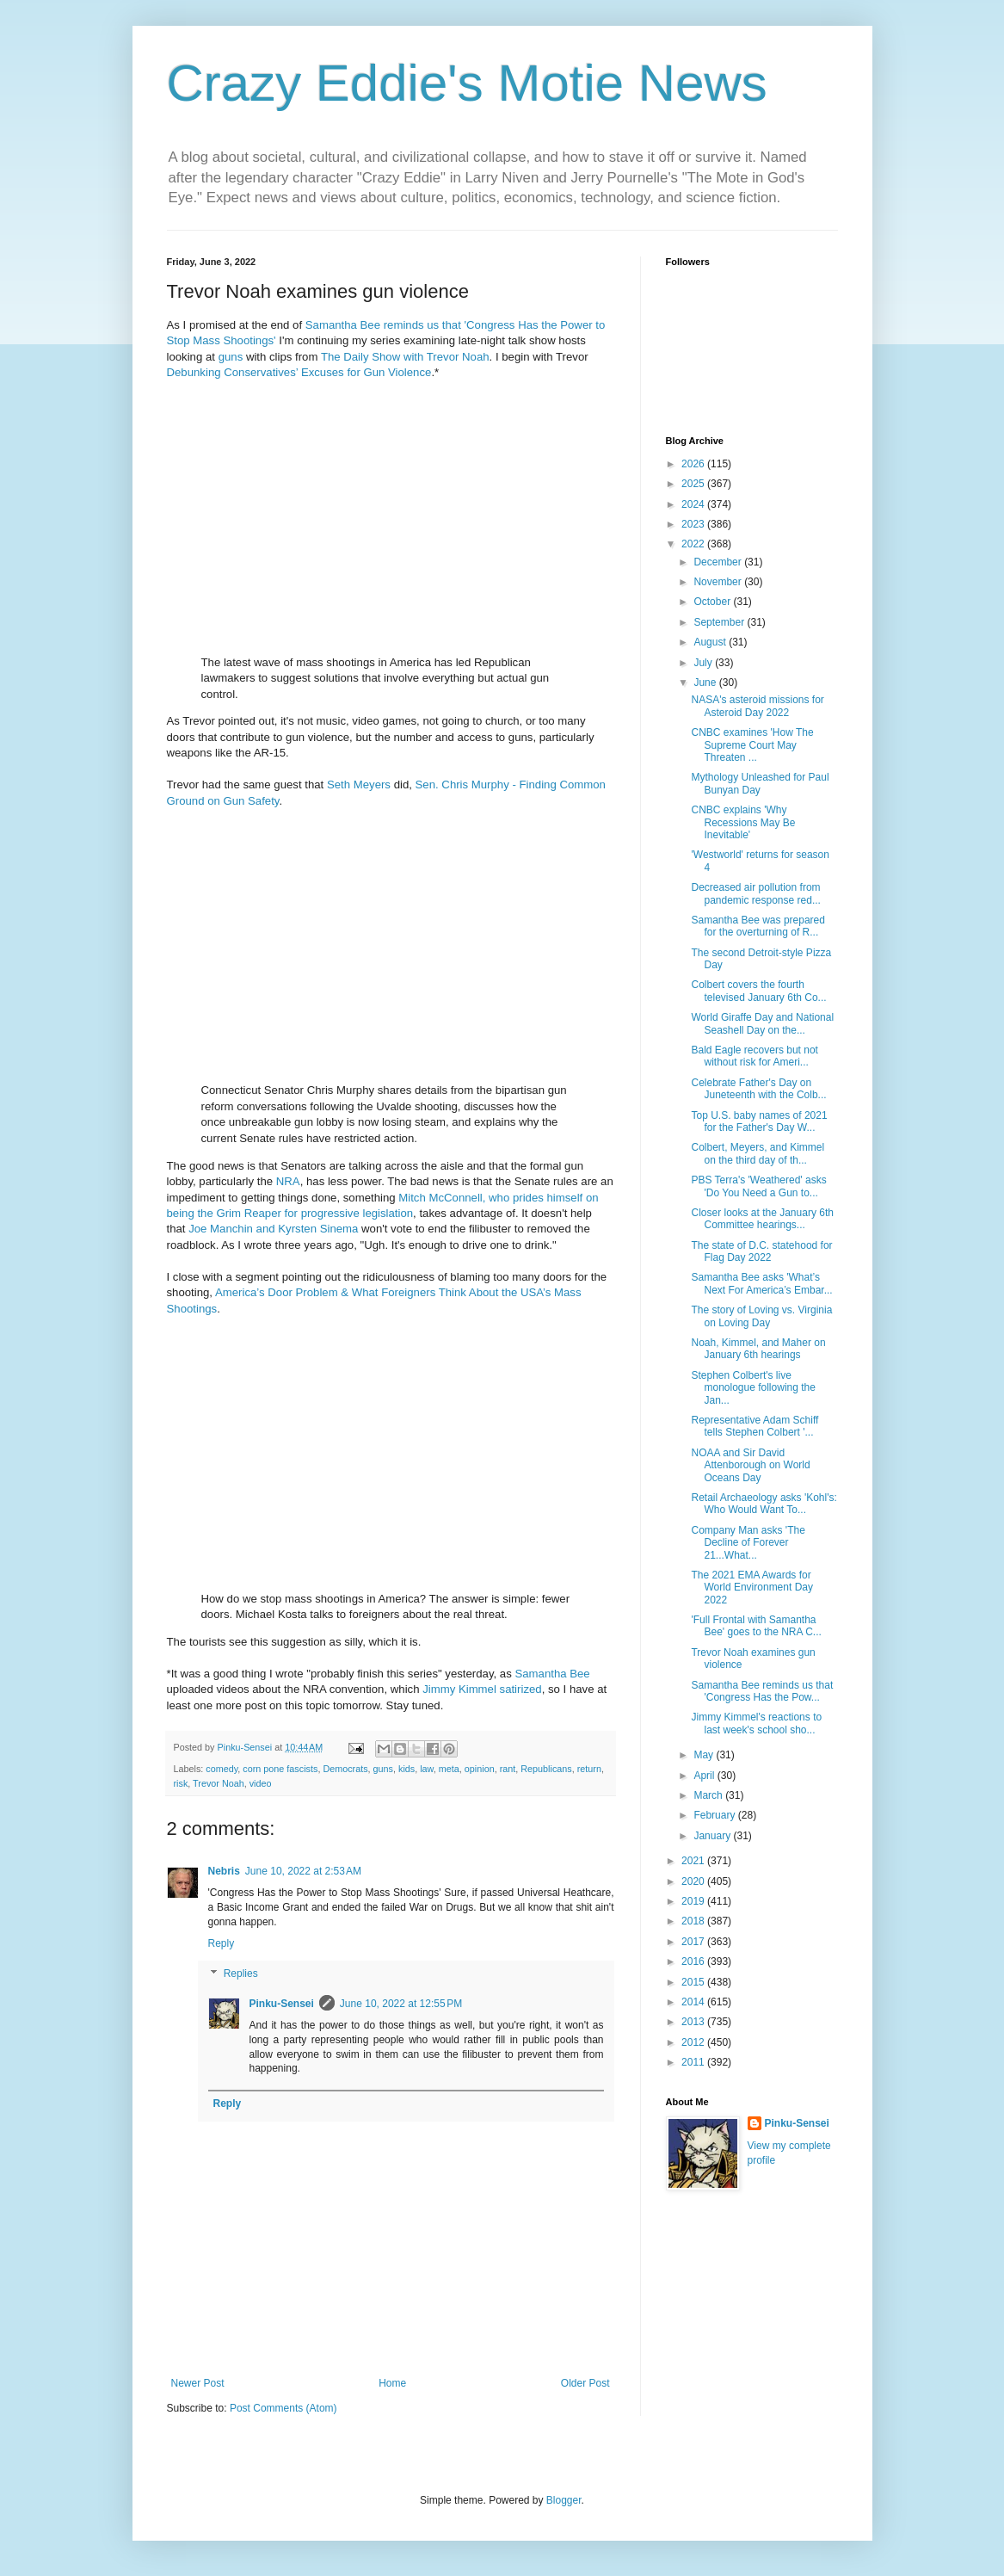 This screenshot has width=1004, height=2576. What do you see at coordinates (705, 682) in the screenshot?
I see `June` at bounding box center [705, 682].